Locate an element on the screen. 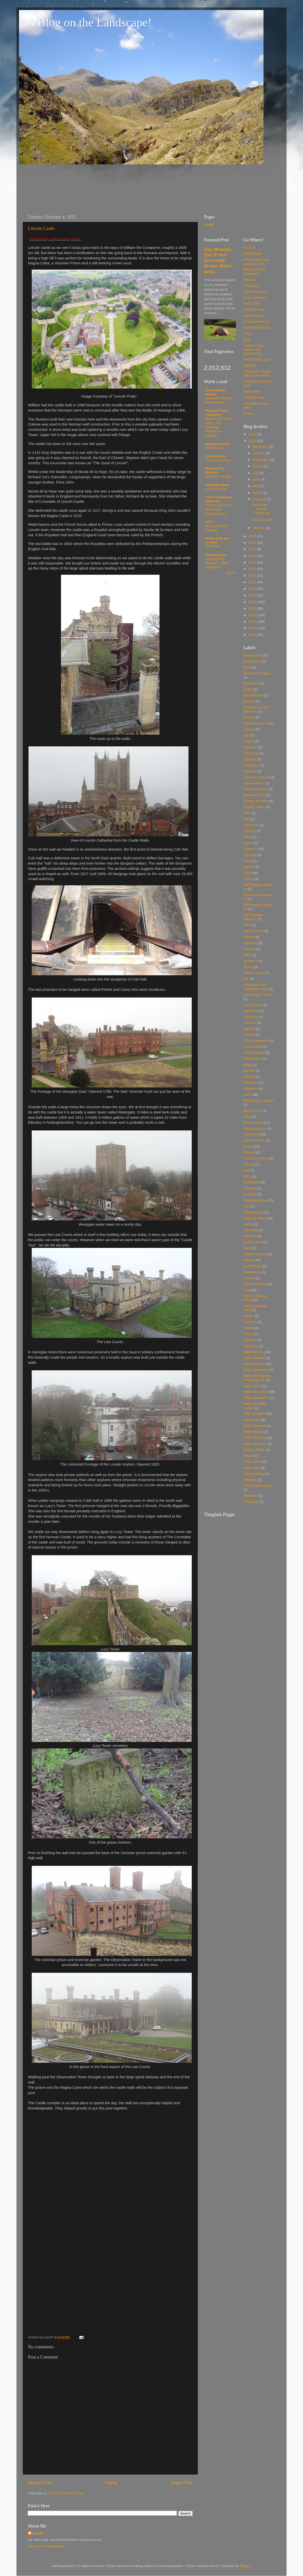 The width and height of the screenshot is (303, 2576). Cheshire is located at coordinates (250, 747).